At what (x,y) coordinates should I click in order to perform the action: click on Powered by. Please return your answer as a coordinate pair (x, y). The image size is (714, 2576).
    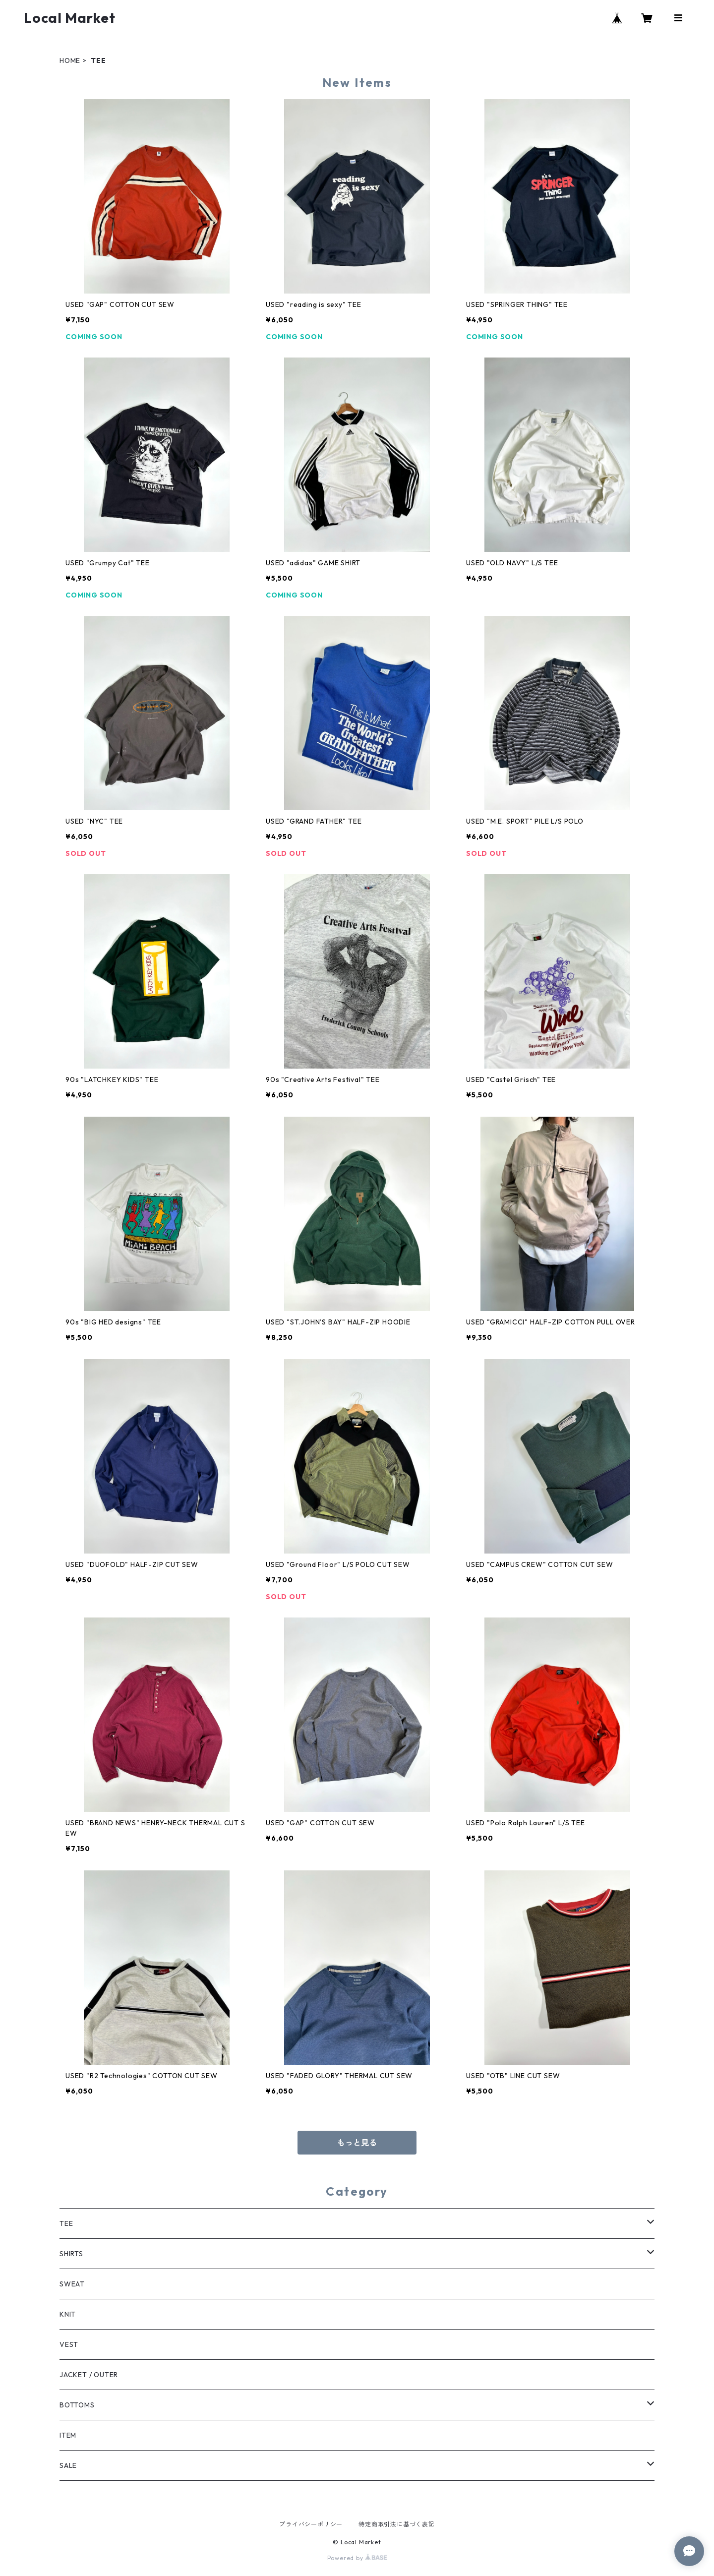
    Looking at the image, I should click on (357, 2558).